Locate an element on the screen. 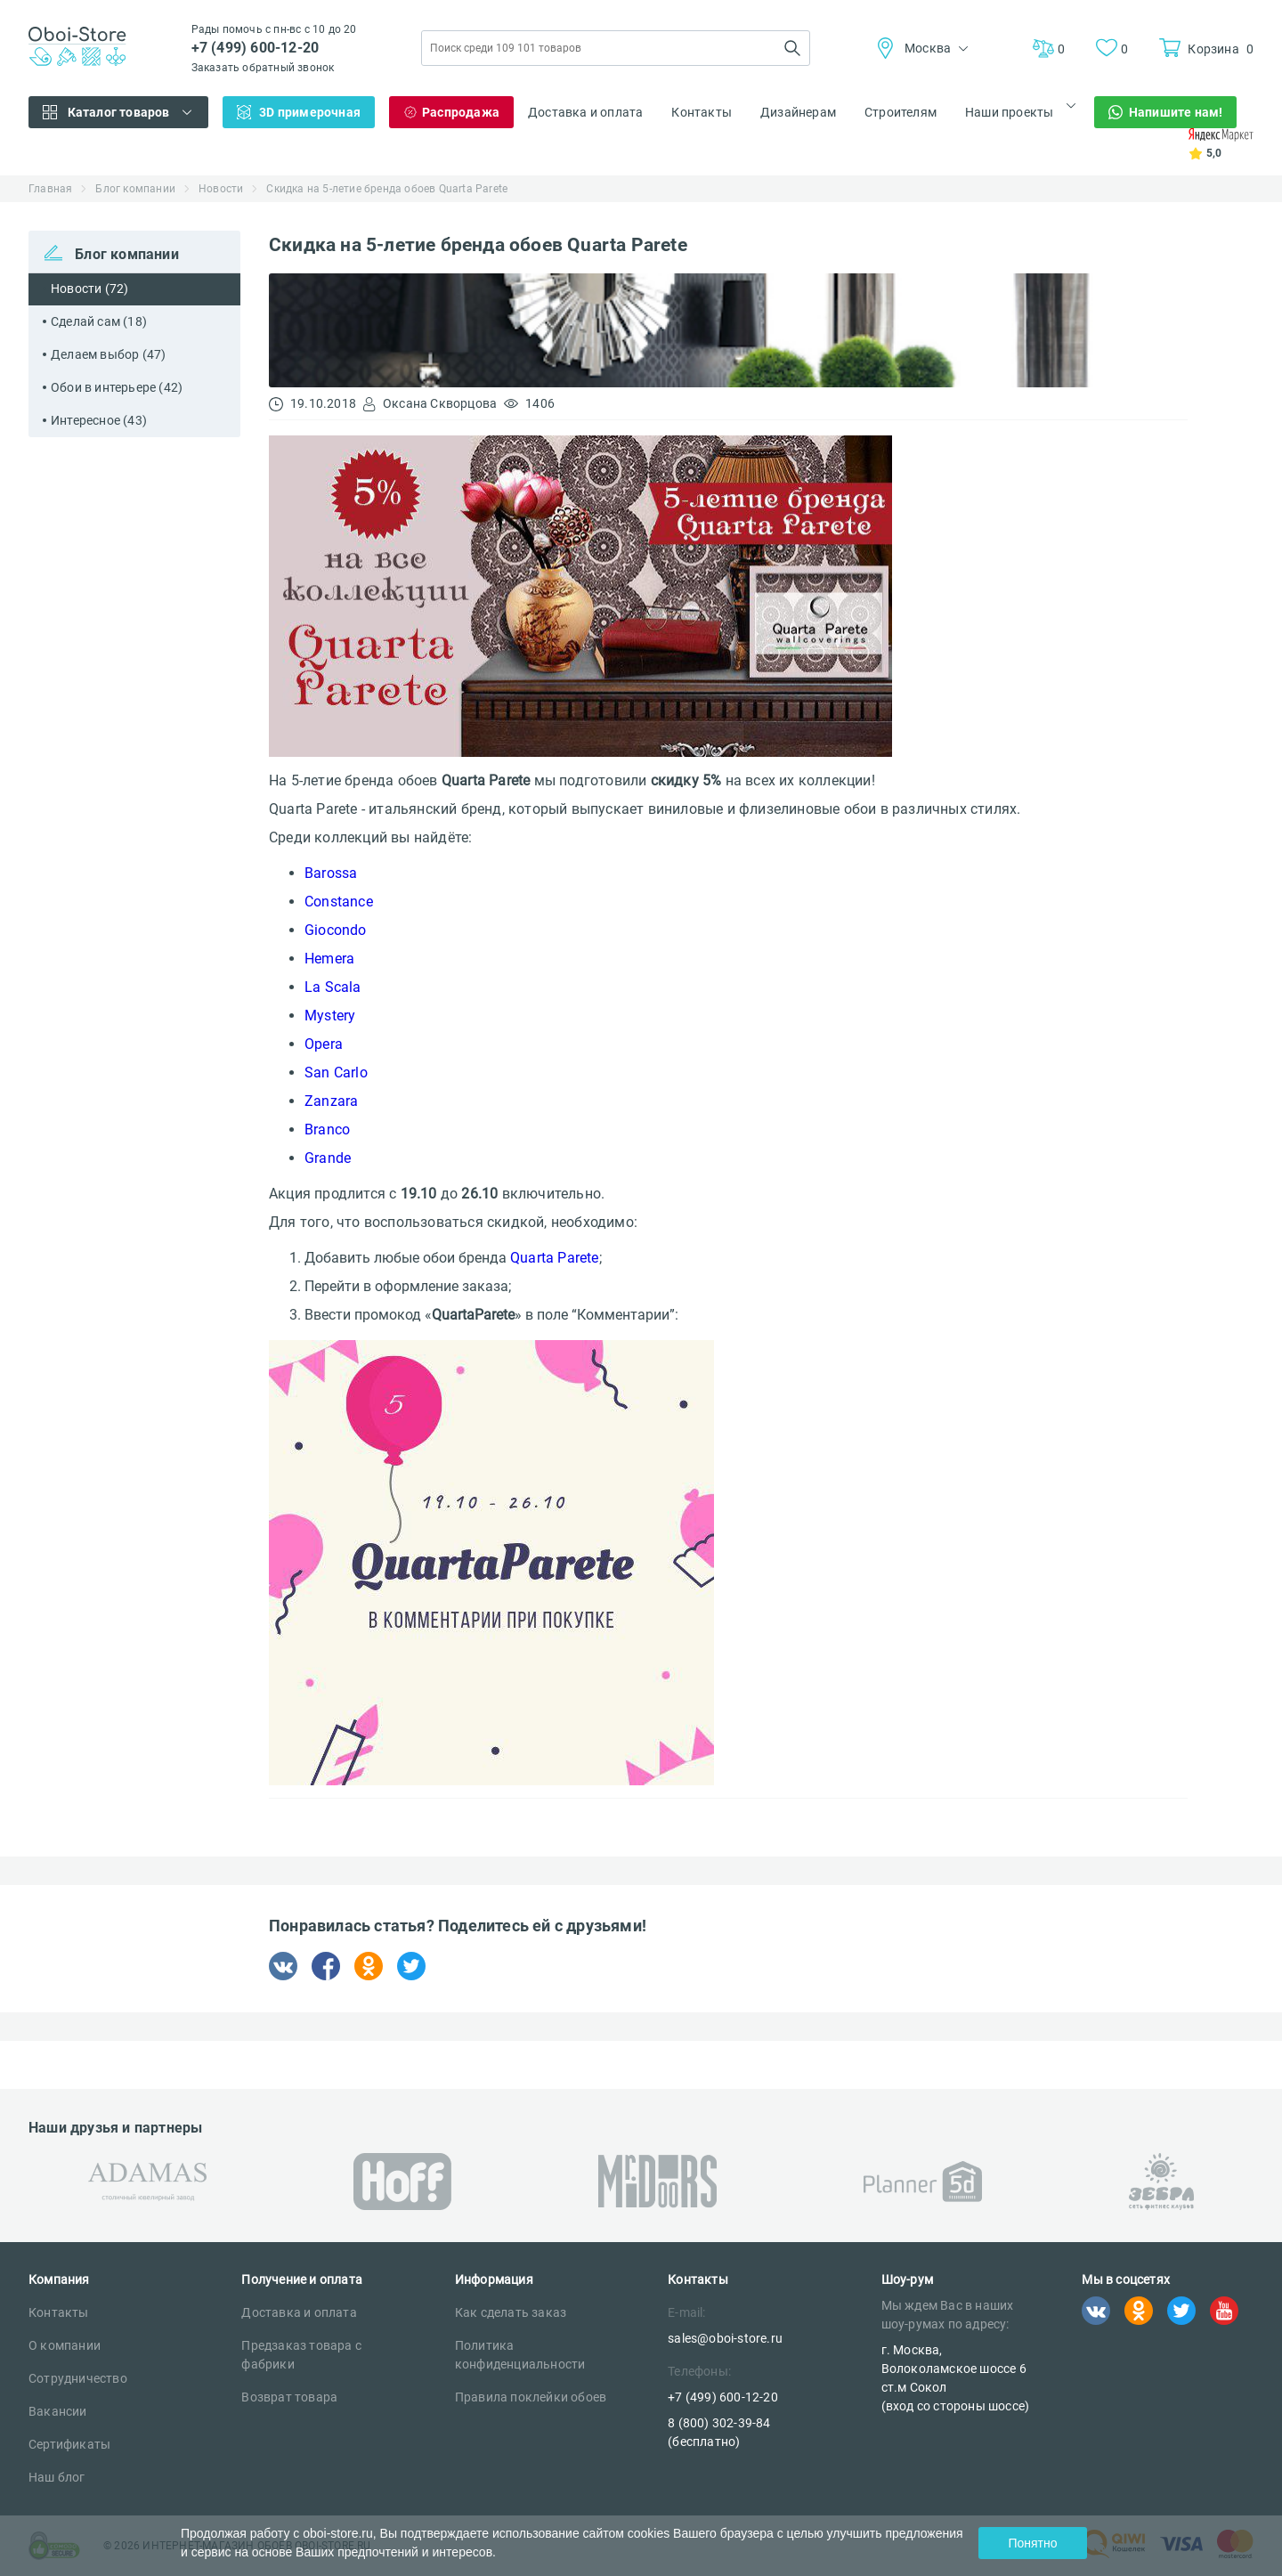  Branco is located at coordinates (327, 1129).